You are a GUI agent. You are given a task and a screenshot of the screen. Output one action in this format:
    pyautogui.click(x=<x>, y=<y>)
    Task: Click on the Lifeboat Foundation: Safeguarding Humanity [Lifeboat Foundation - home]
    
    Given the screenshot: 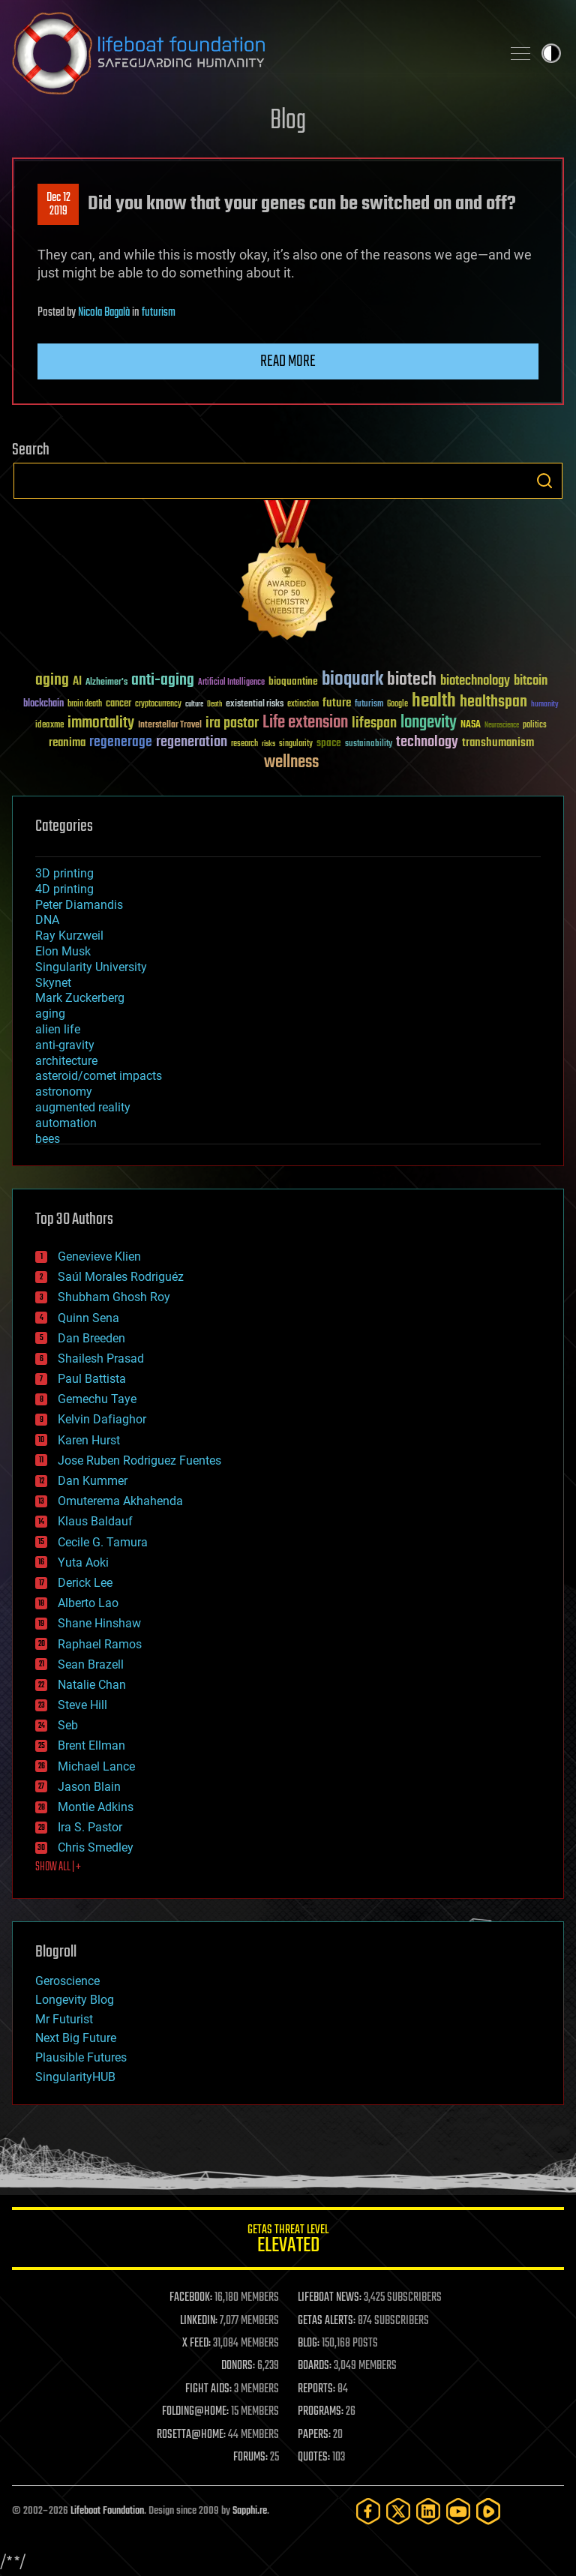 What is the action you would take?
    pyautogui.click(x=250, y=53)
    